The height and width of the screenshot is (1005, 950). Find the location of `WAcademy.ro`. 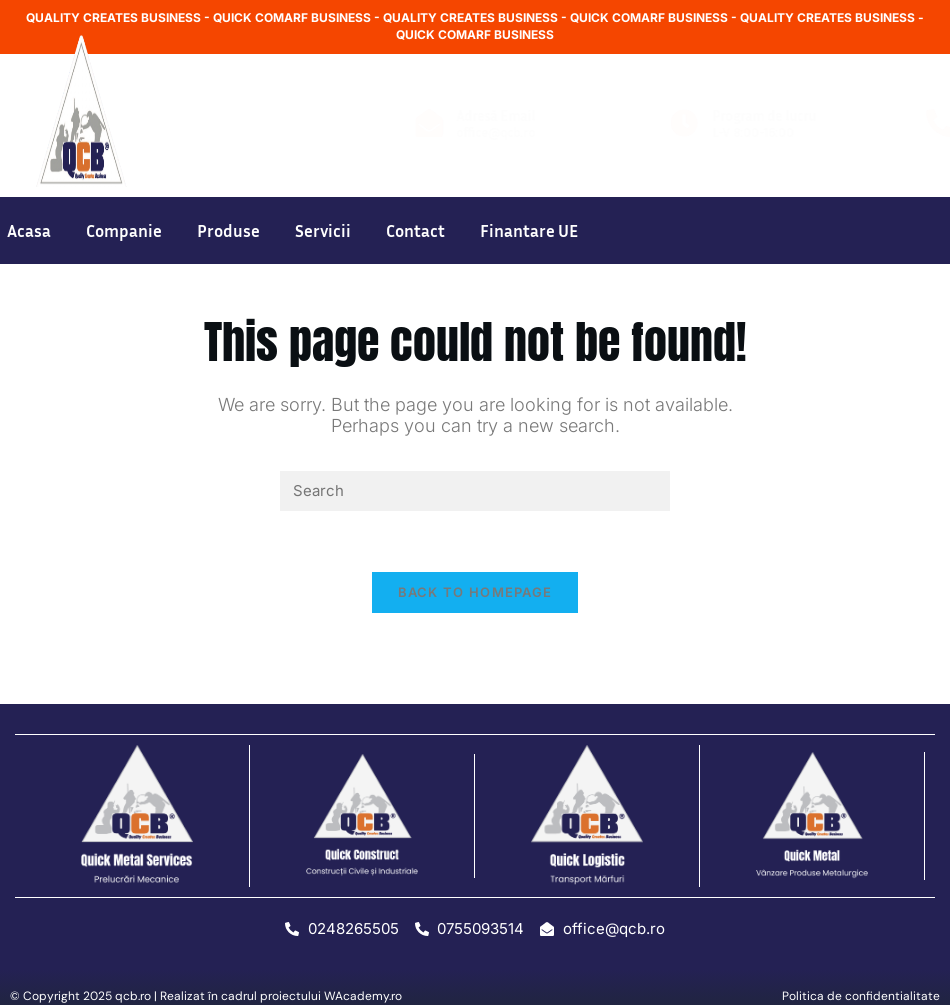

WAcademy.ro is located at coordinates (363, 996).